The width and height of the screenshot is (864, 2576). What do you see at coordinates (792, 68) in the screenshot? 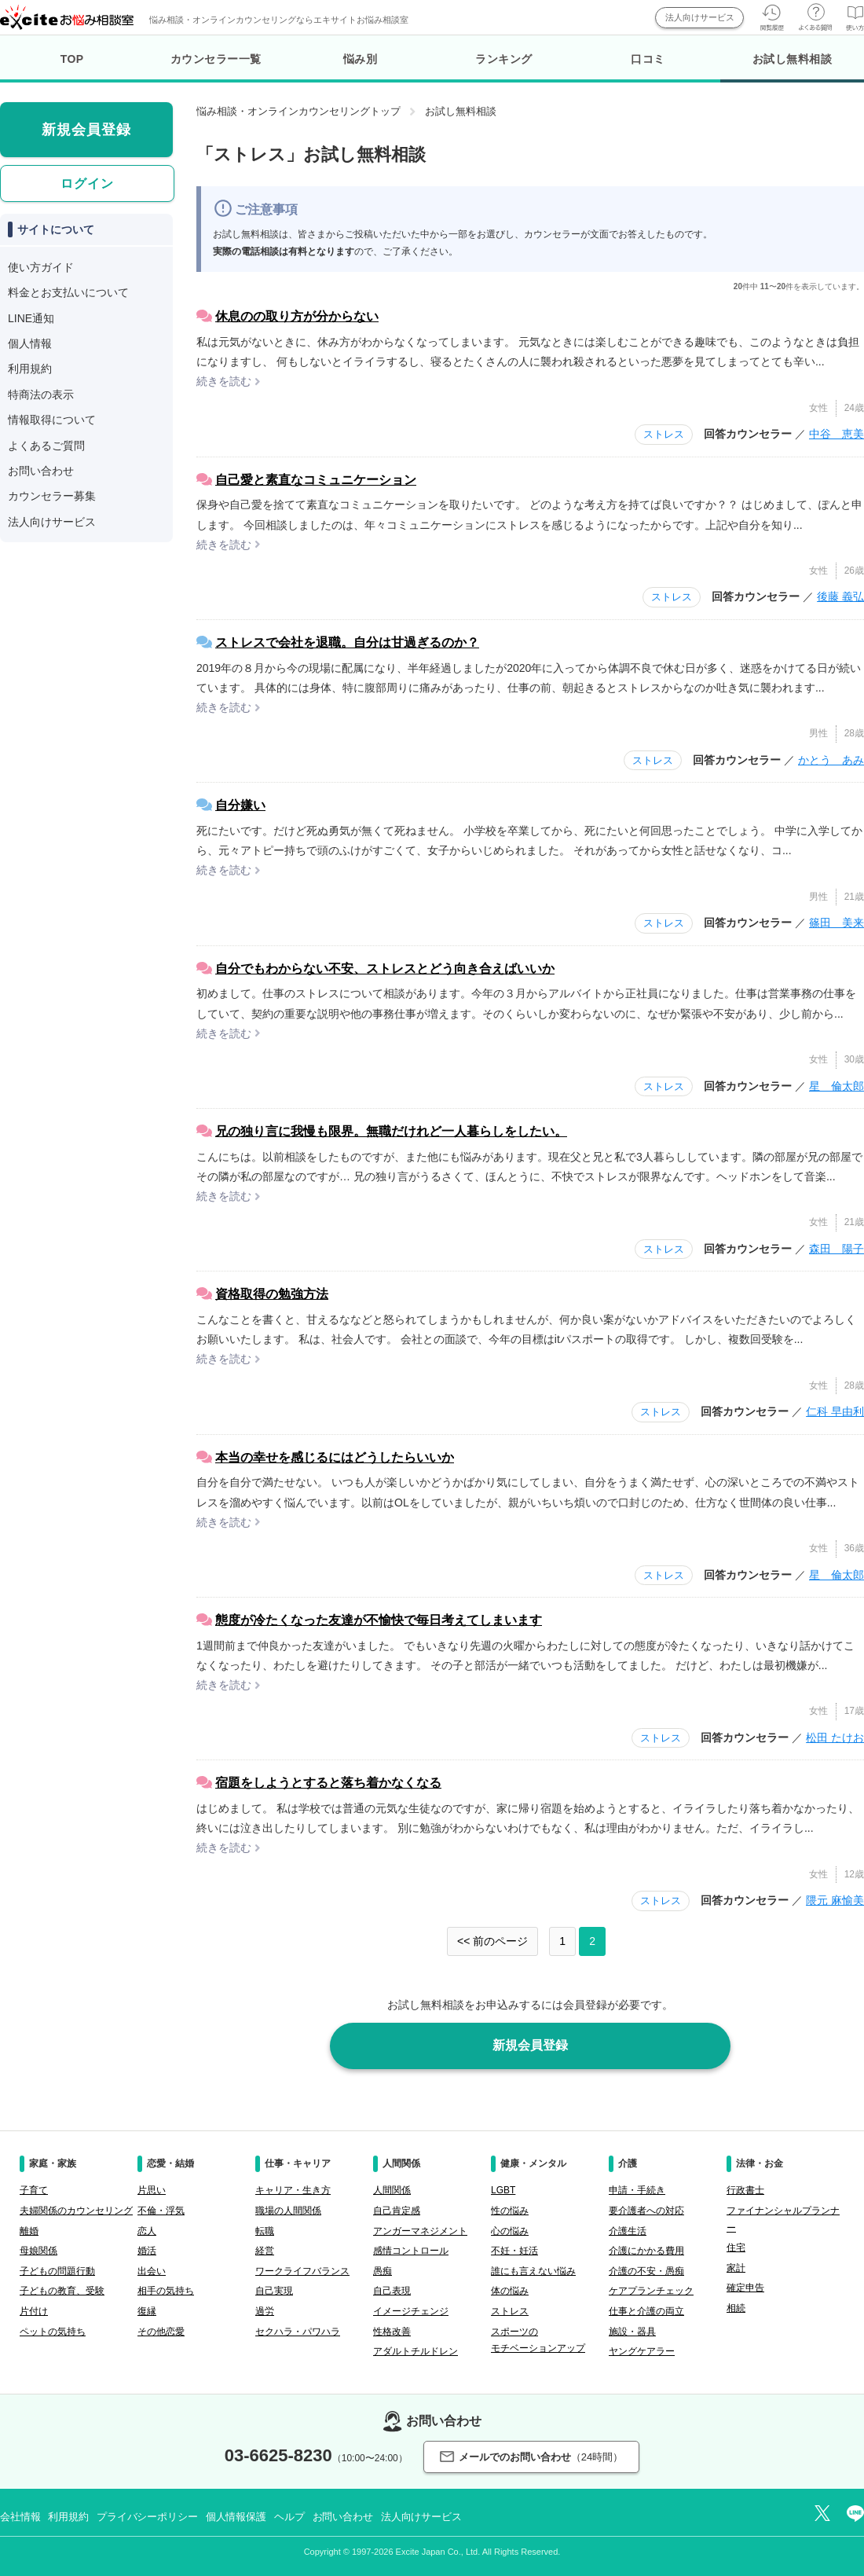
I see `お試し無料相談` at bounding box center [792, 68].